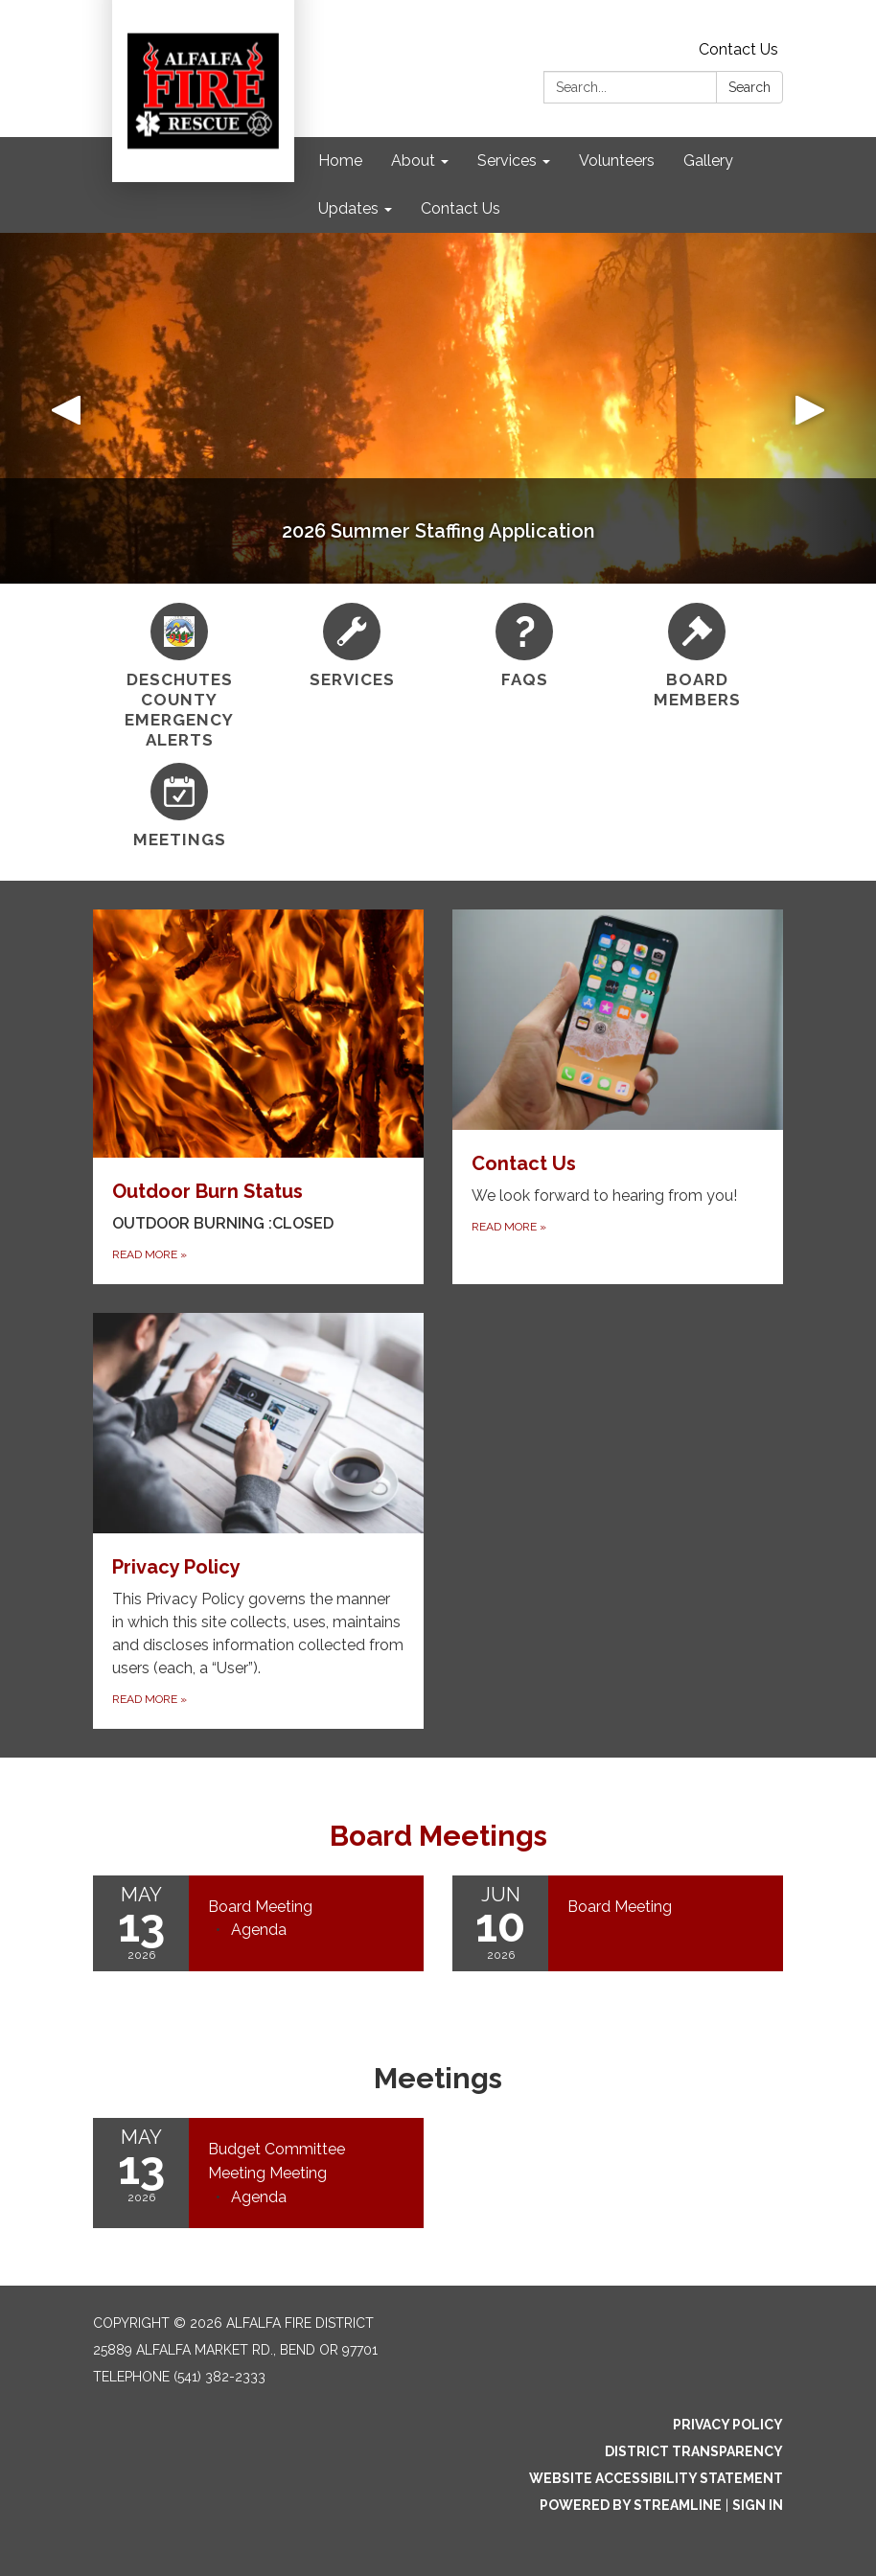 The height and width of the screenshot is (2576, 876). Describe the element at coordinates (460, 208) in the screenshot. I see `Contact Us [menuitem]` at that location.